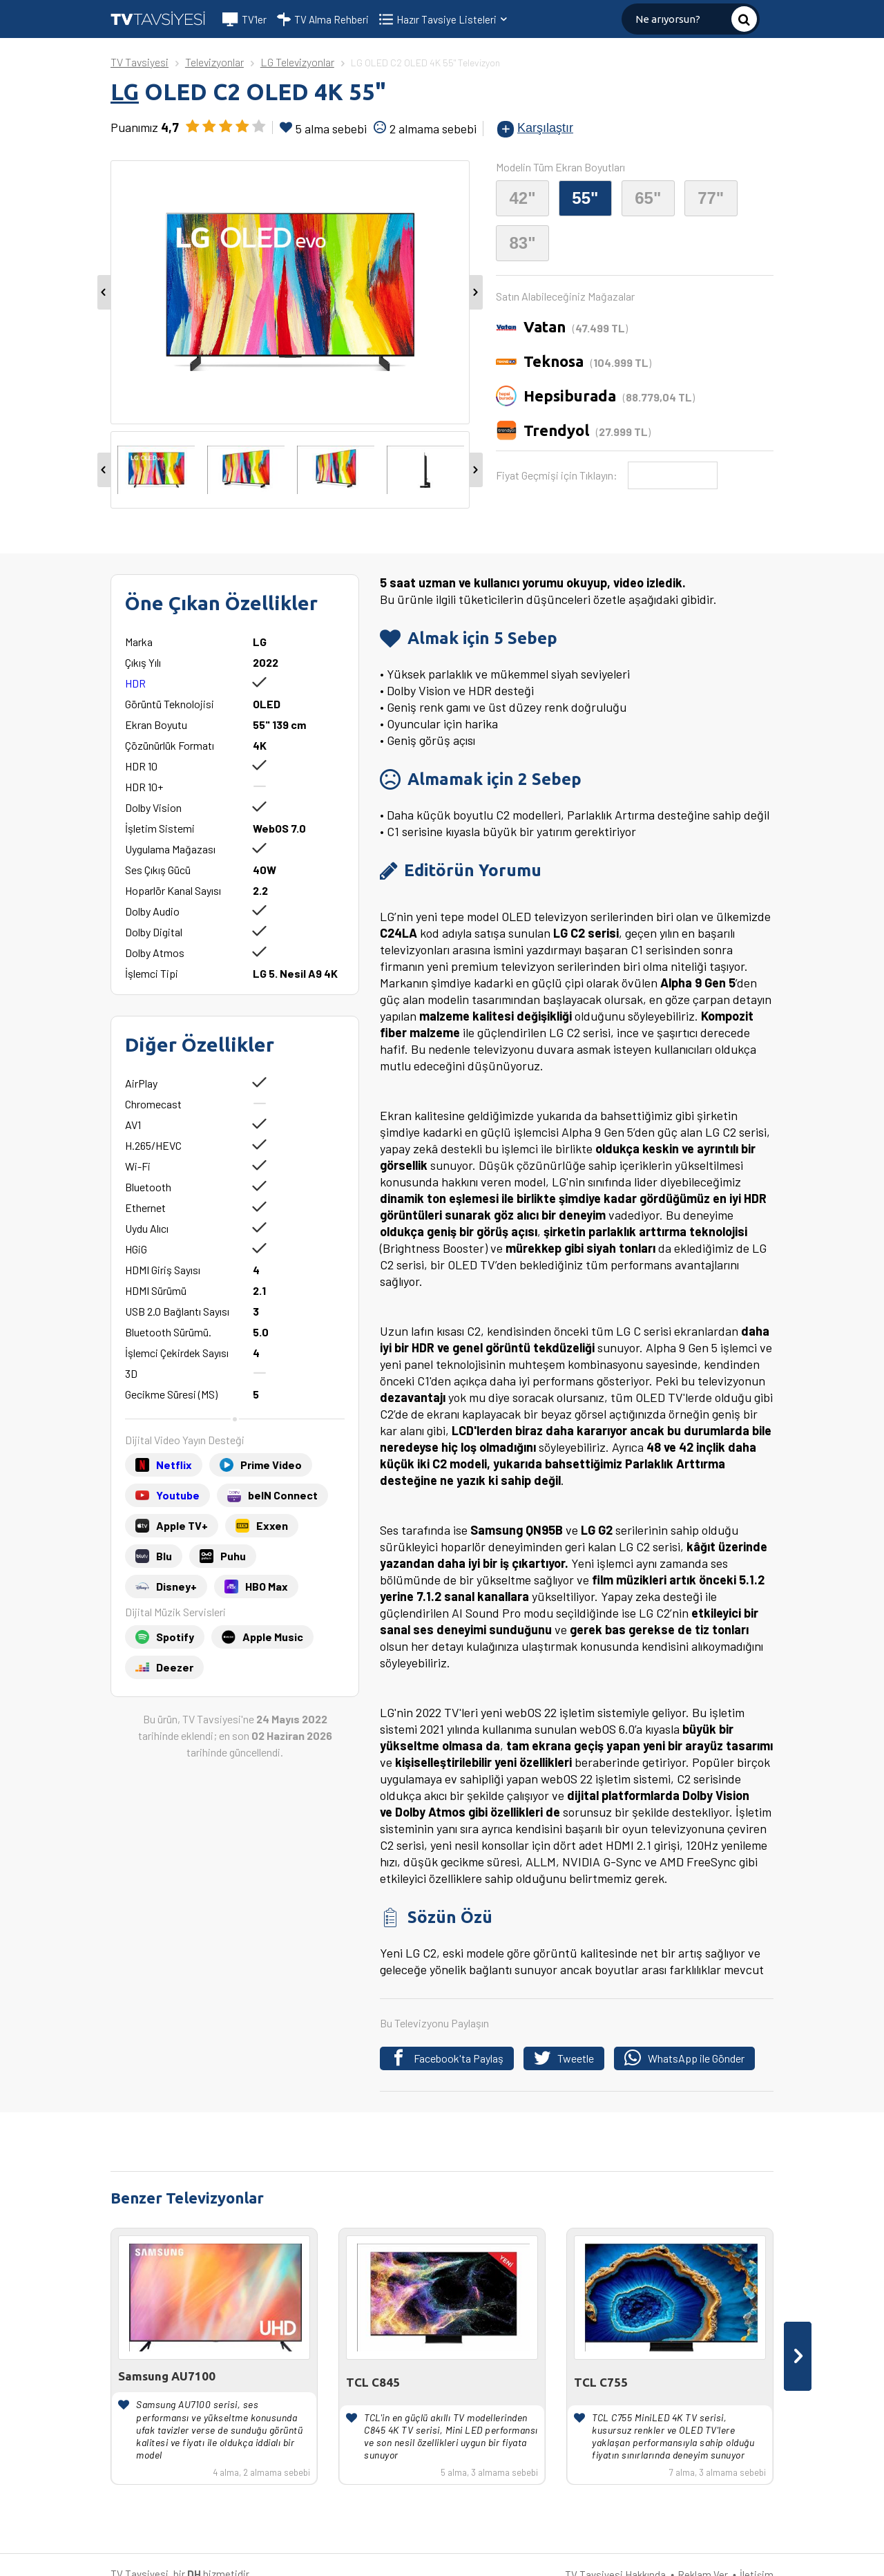  Describe the element at coordinates (585, 198) in the screenshot. I see `55"` at that location.